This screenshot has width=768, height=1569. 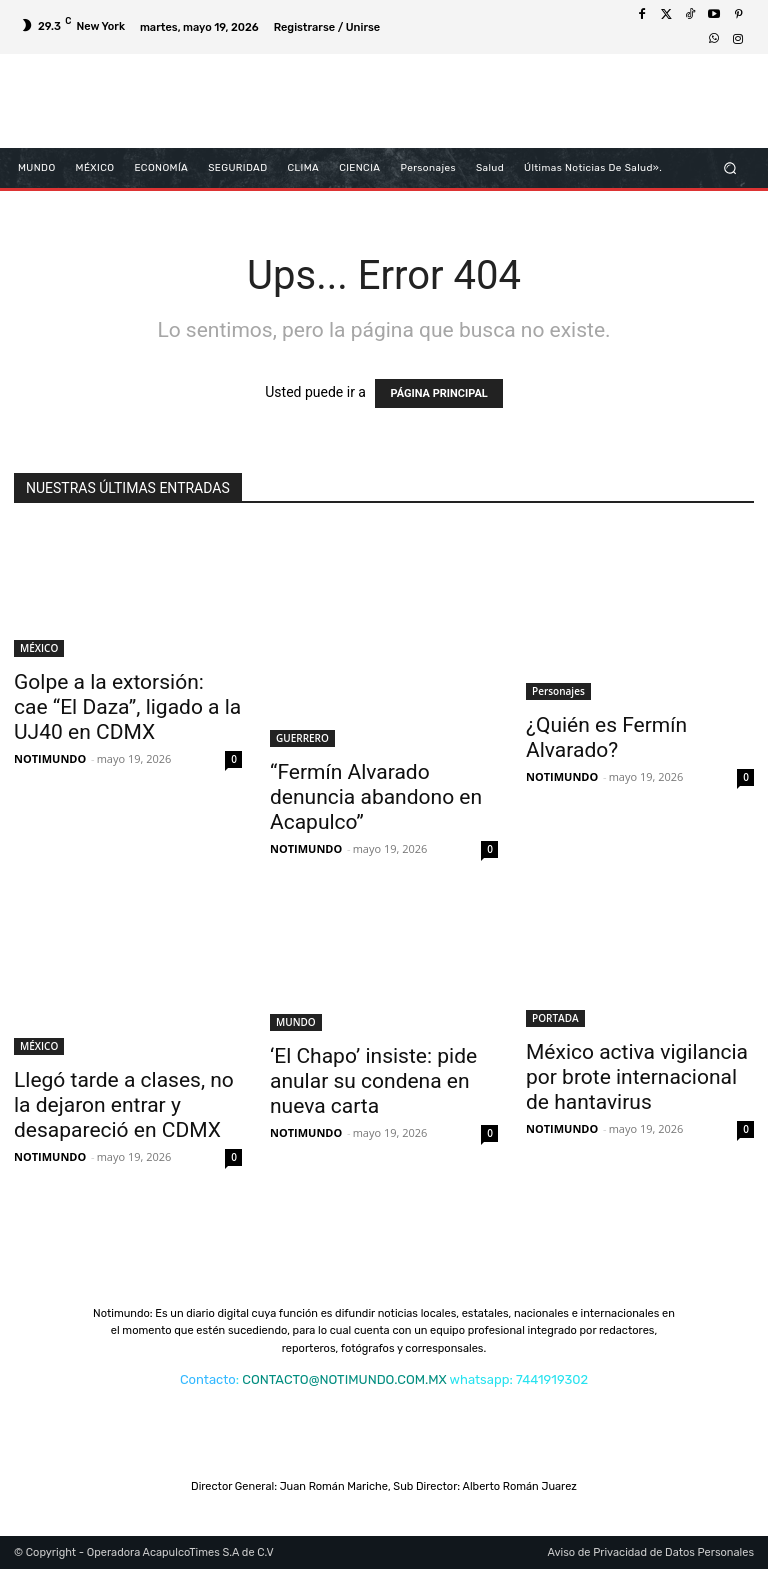 What do you see at coordinates (124, 1105) in the screenshot?
I see `Llegó tarde a clases, no la dejaron entrar y desapareció en CDMX` at bounding box center [124, 1105].